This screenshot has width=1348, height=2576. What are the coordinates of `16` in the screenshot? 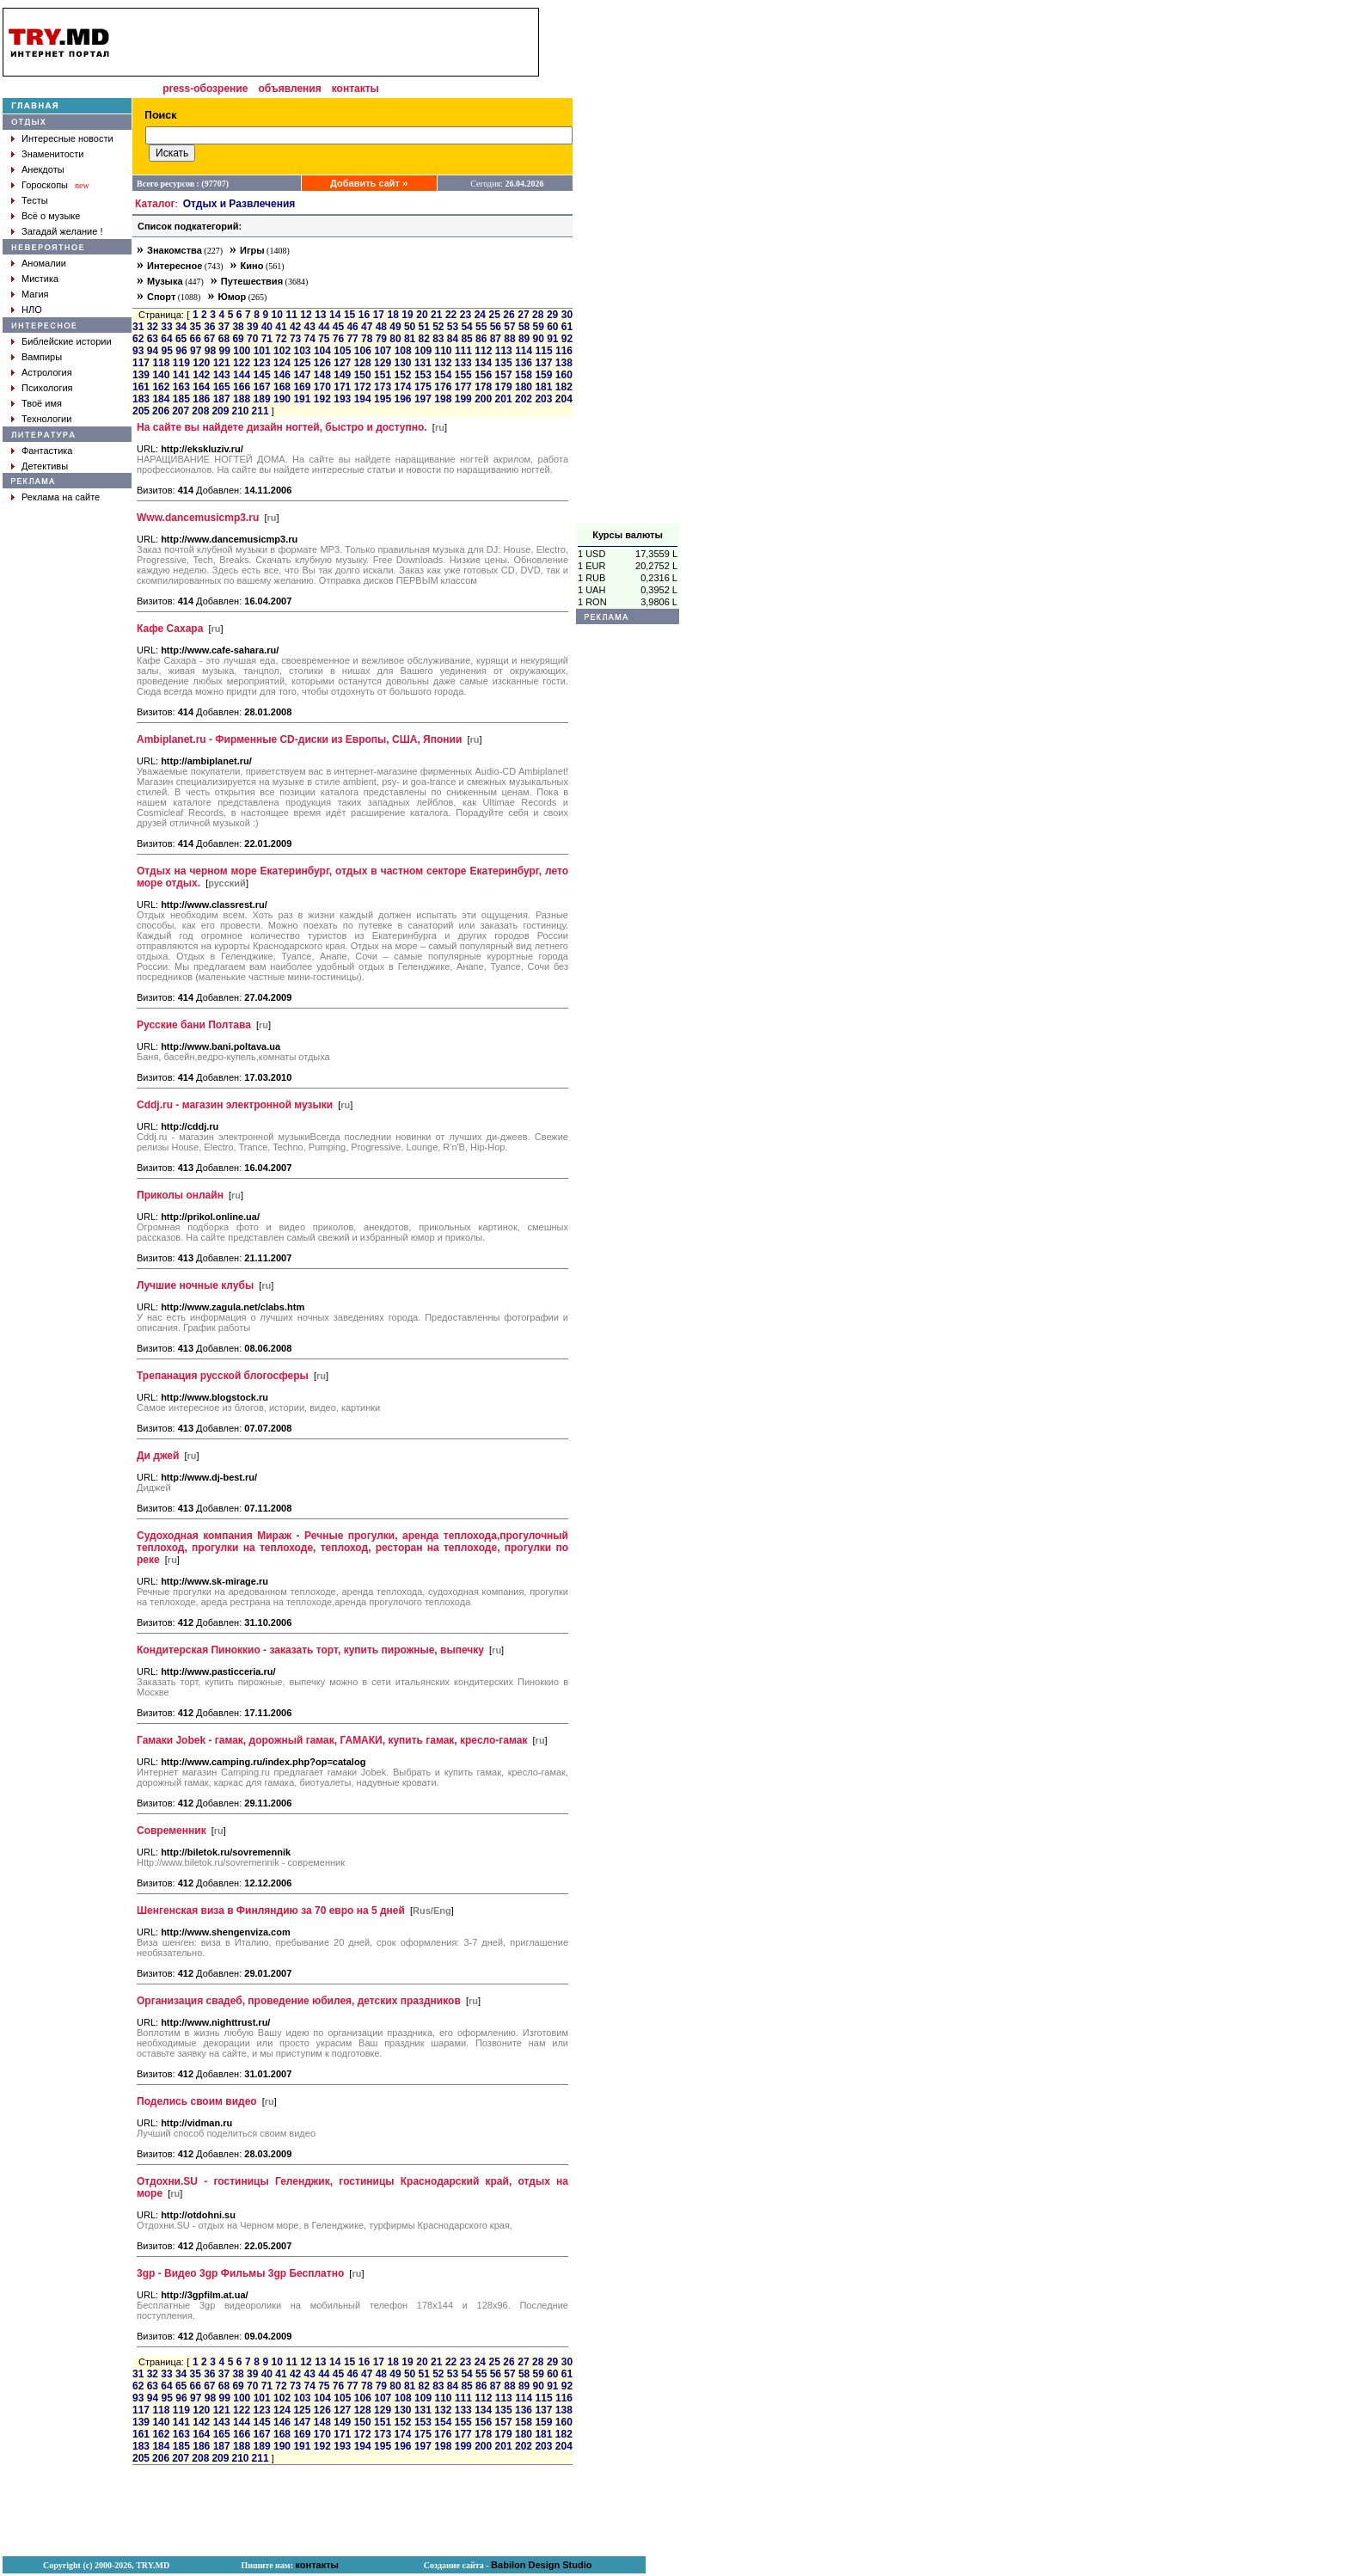 It's located at (364, 315).